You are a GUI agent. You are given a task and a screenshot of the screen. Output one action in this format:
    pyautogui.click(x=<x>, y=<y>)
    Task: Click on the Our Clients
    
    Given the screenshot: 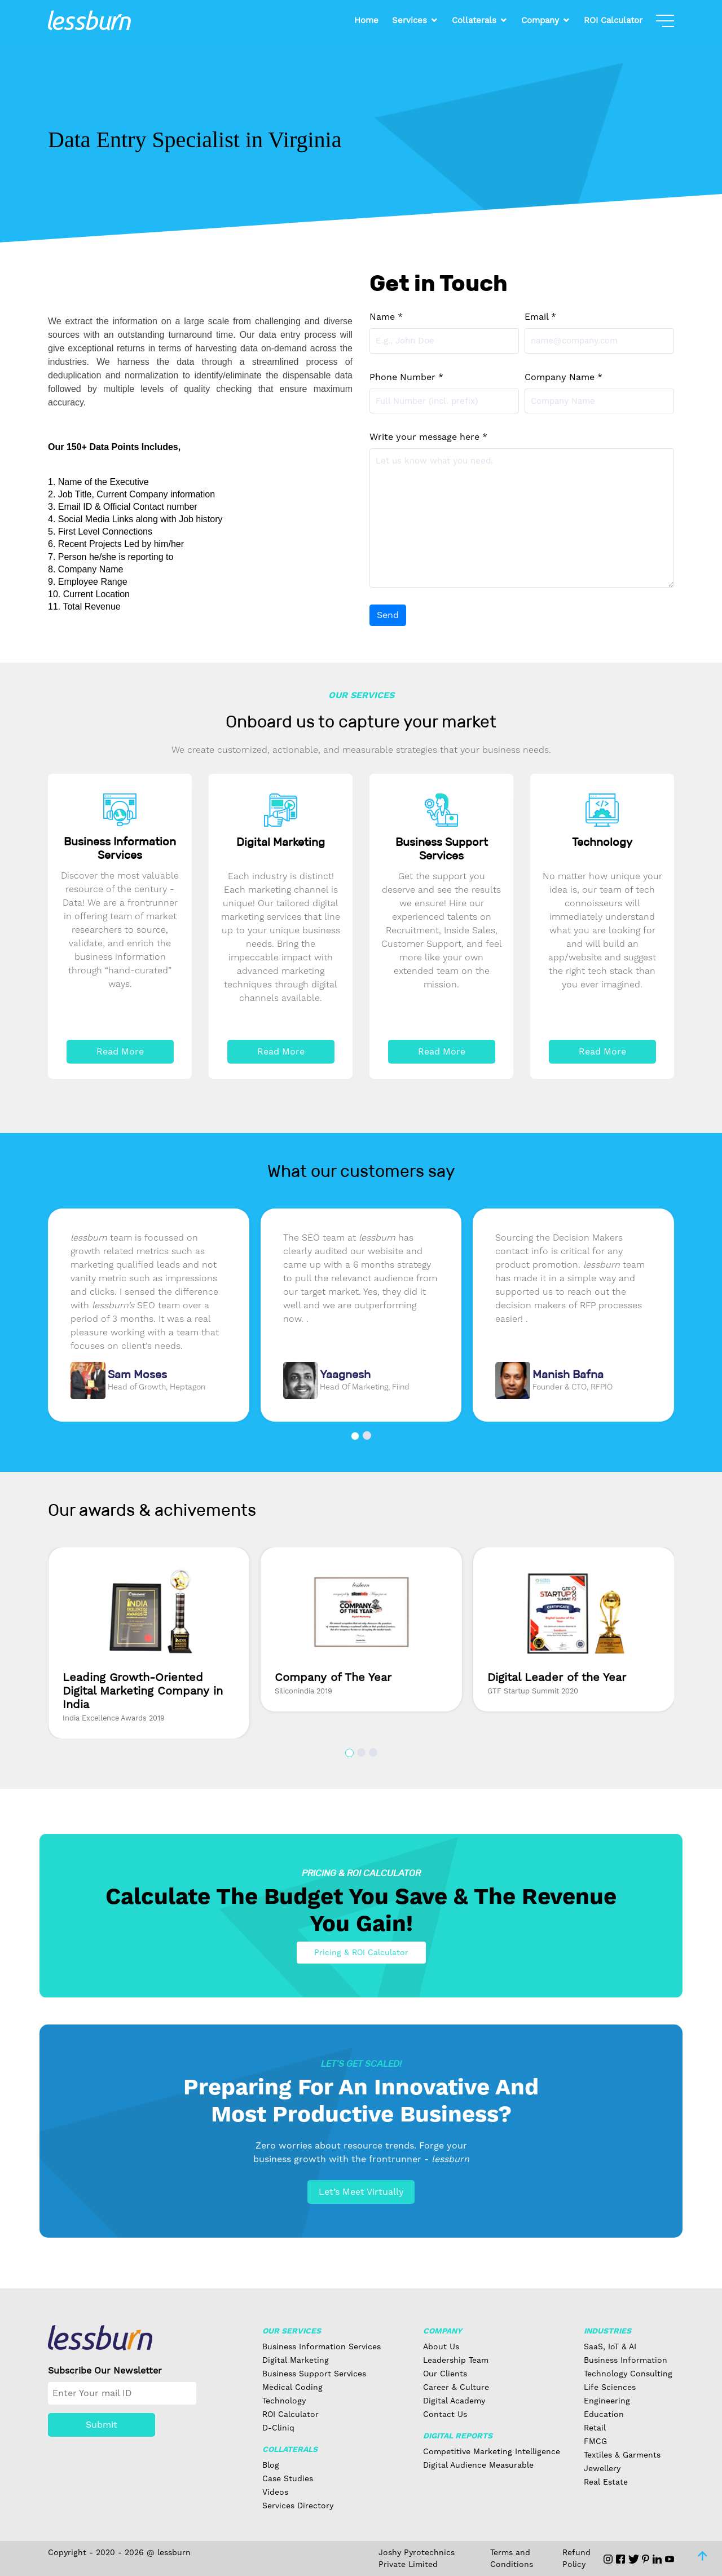 What is the action you would take?
    pyautogui.click(x=445, y=2373)
    